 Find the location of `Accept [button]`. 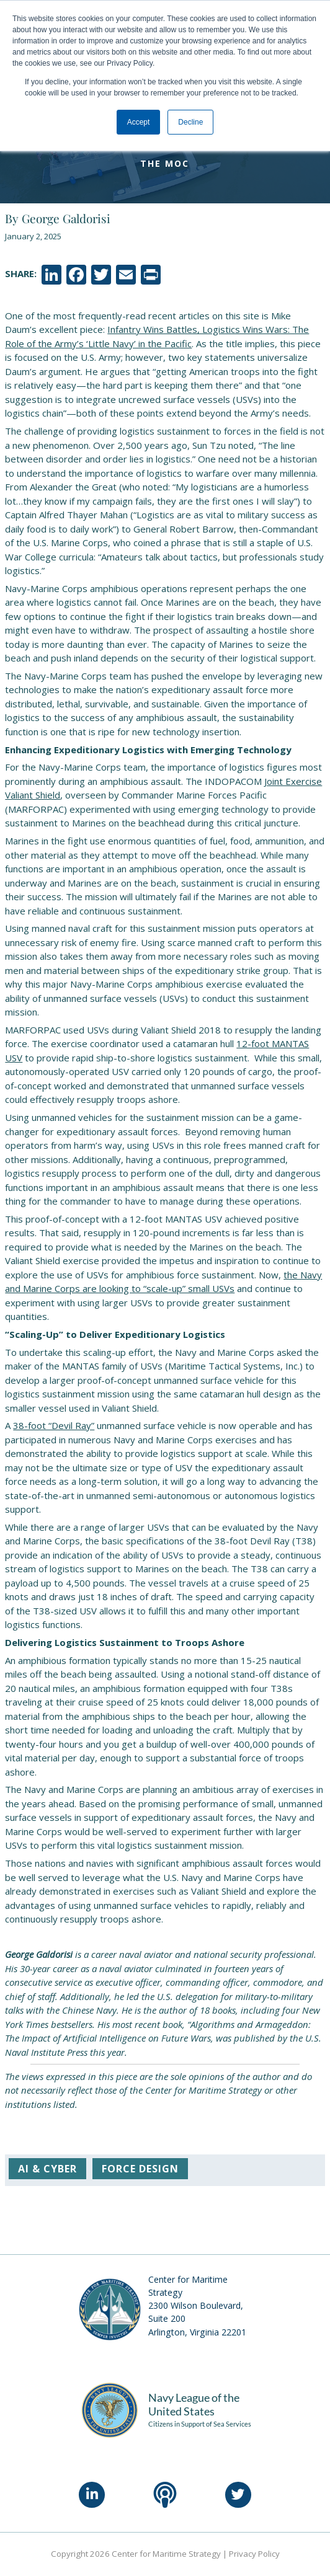

Accept [button] is located at coordinates (138, 122).